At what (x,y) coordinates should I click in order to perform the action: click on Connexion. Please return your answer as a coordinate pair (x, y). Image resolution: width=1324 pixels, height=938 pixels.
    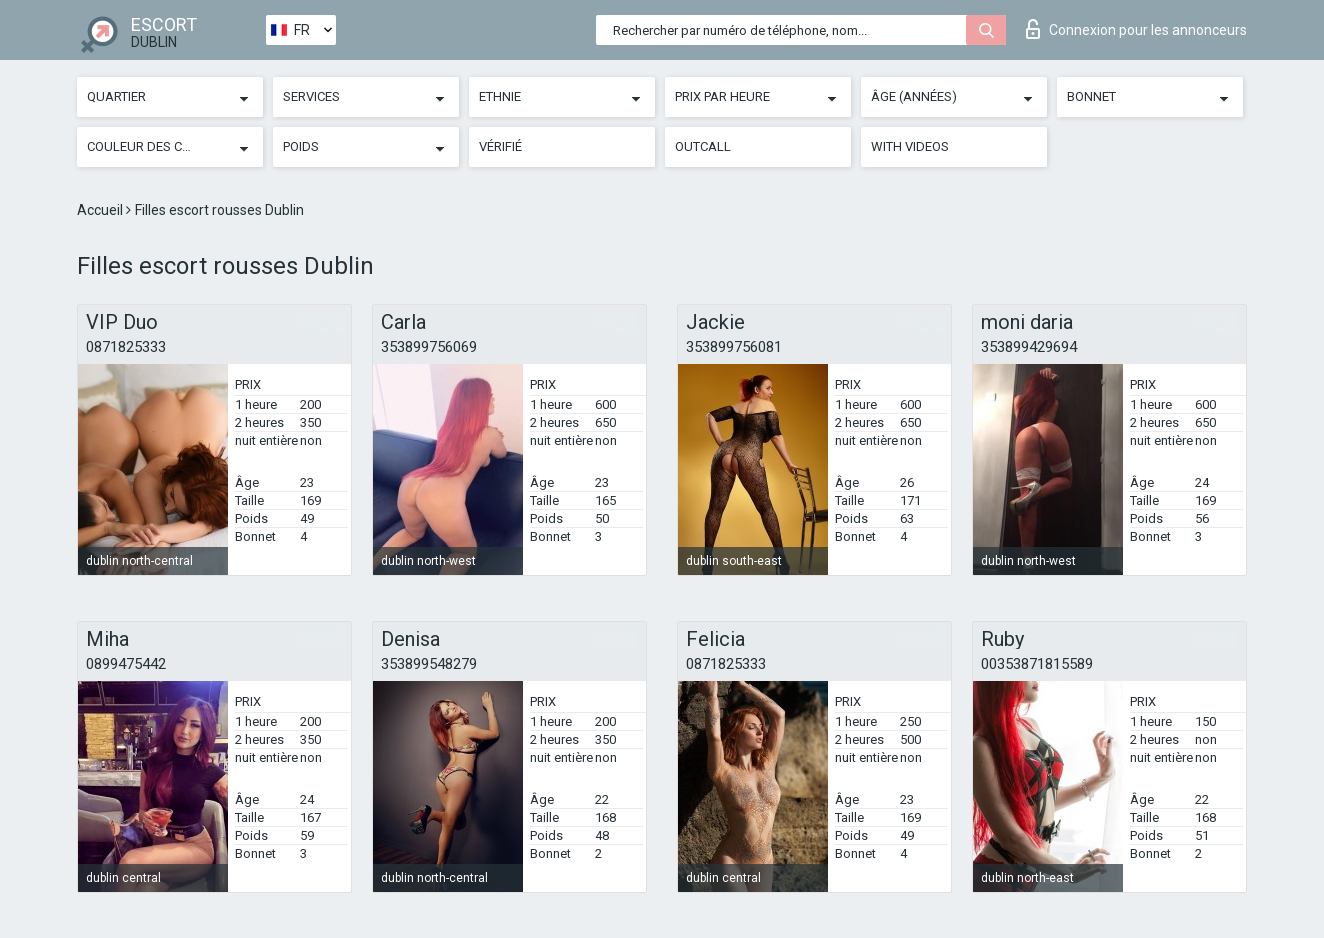
    Looking at the image, I should click on (1136, 29).